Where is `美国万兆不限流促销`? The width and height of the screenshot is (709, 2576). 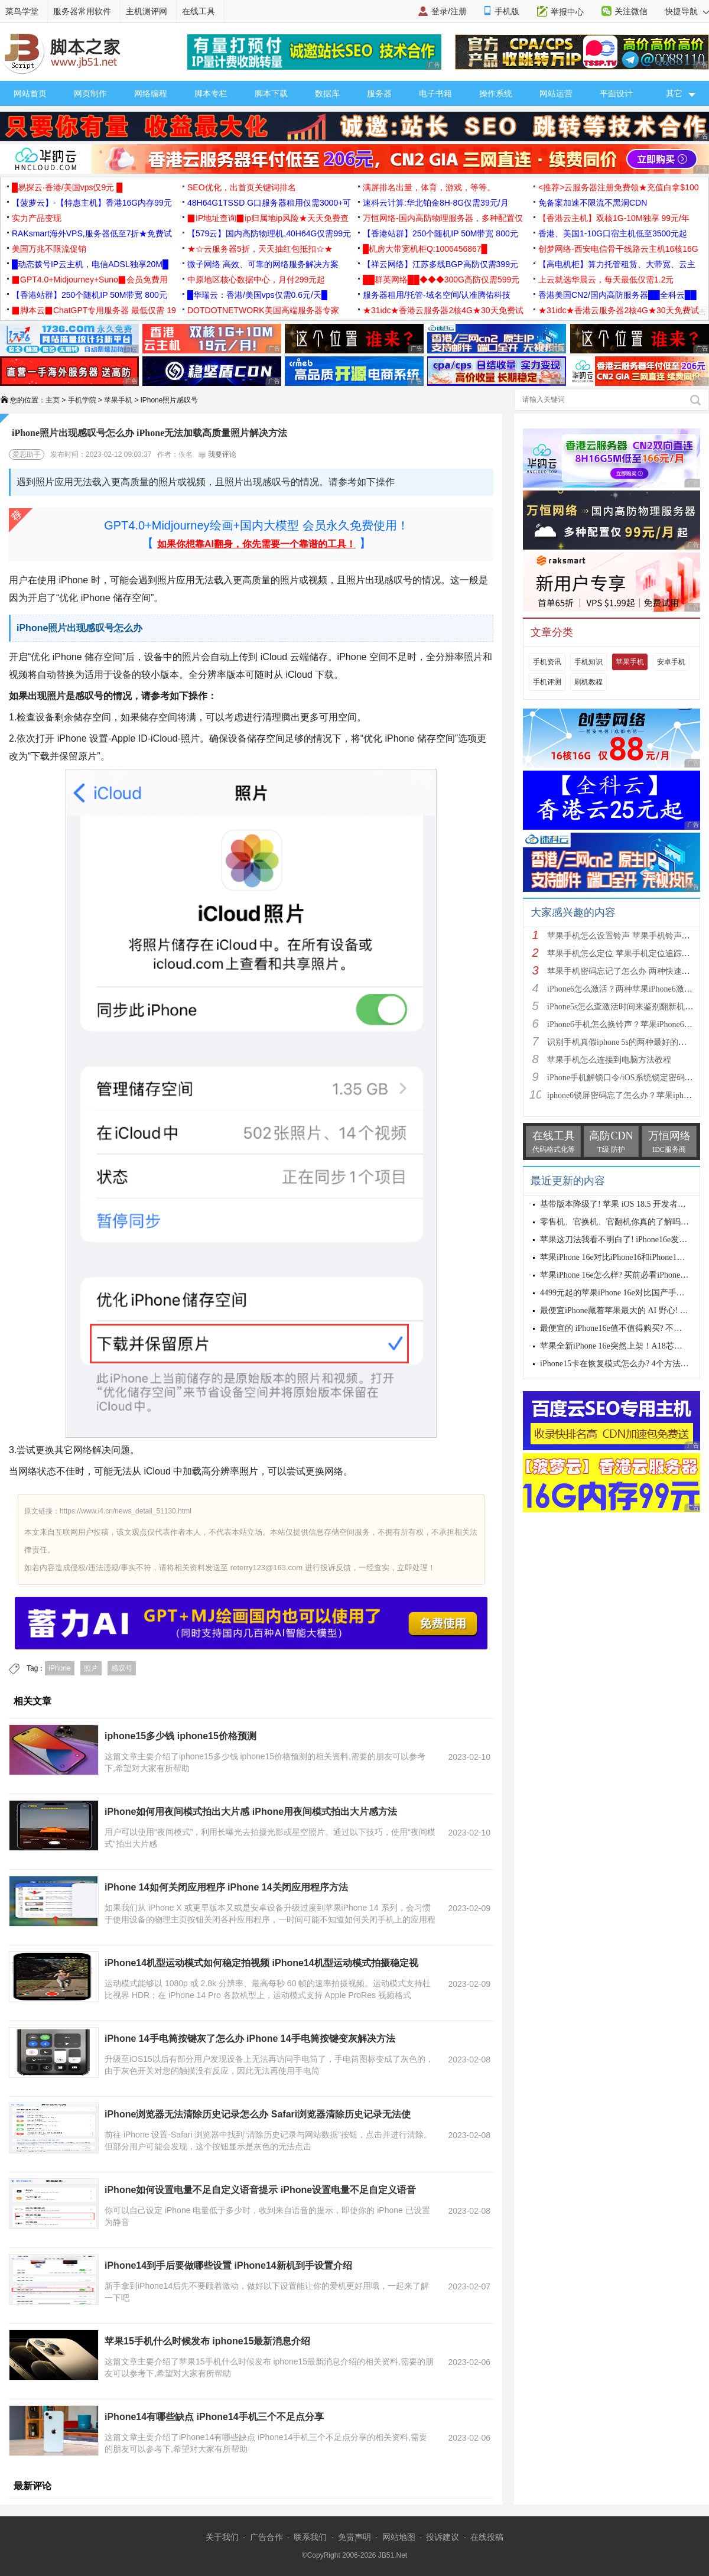
美国万兆不限流促销 is located at coordinates (49, 249).